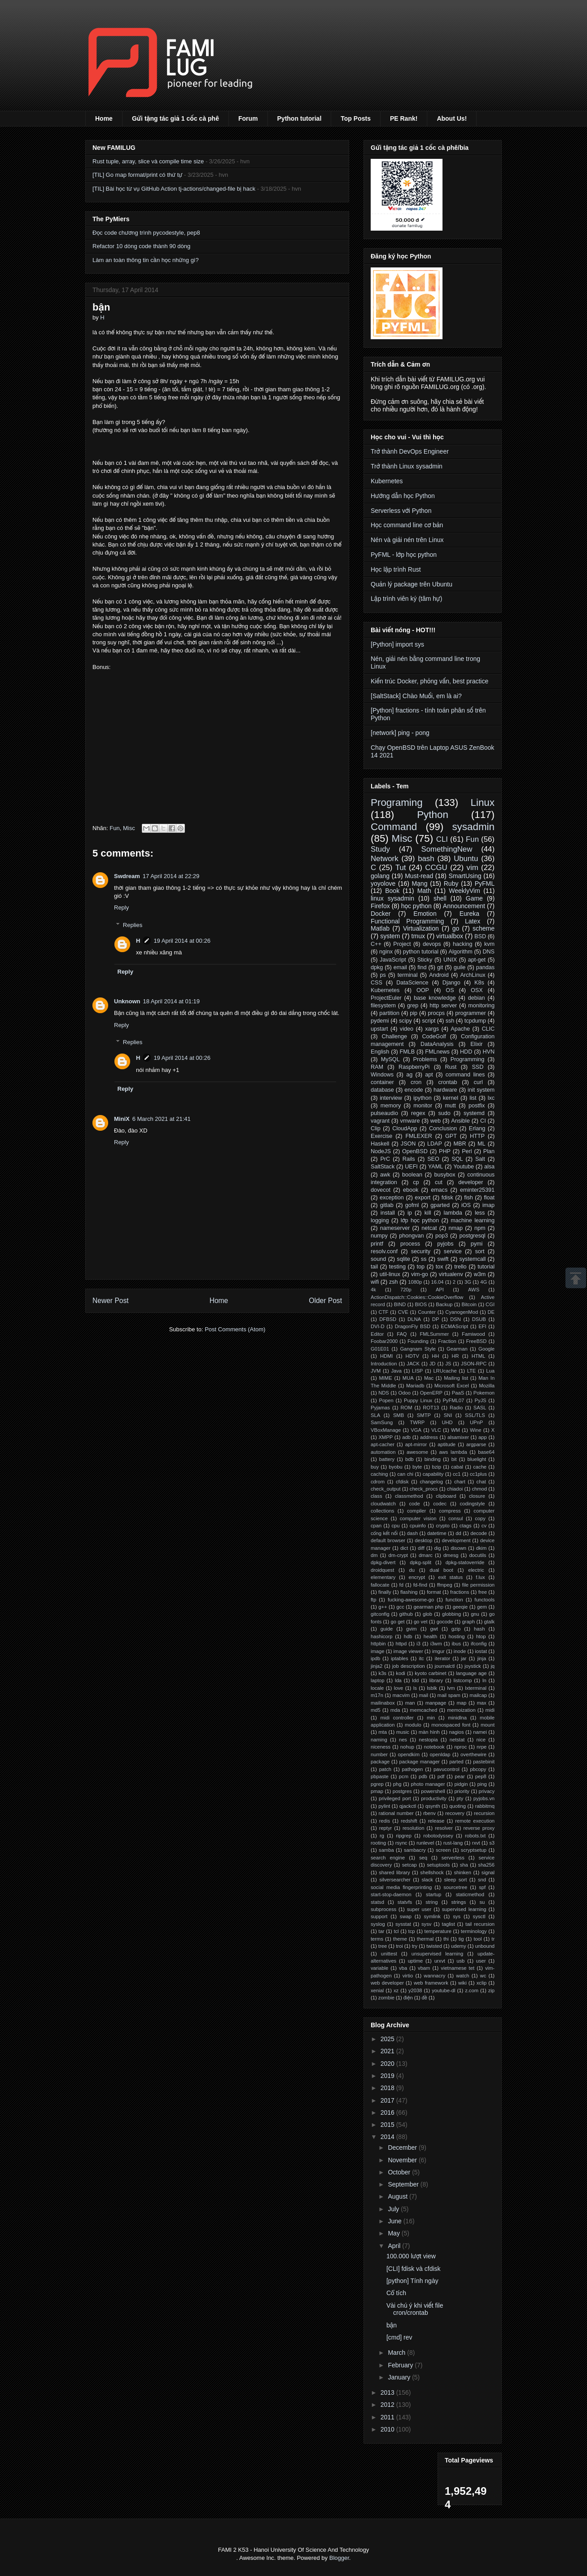  I want to click on Quản lý package trên Ubuntu, so click(411, 584).